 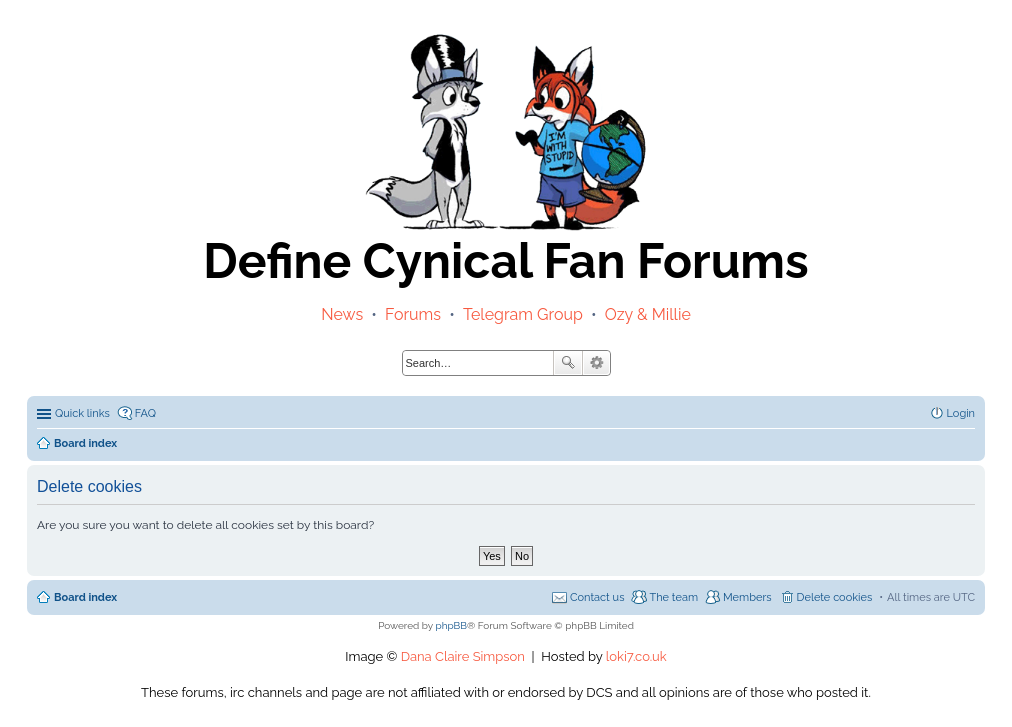 What do you see at coordinates (835, 597) in the screenshot?
I see `Delete cookies [menuitem]` at bounding box center [835, 597].